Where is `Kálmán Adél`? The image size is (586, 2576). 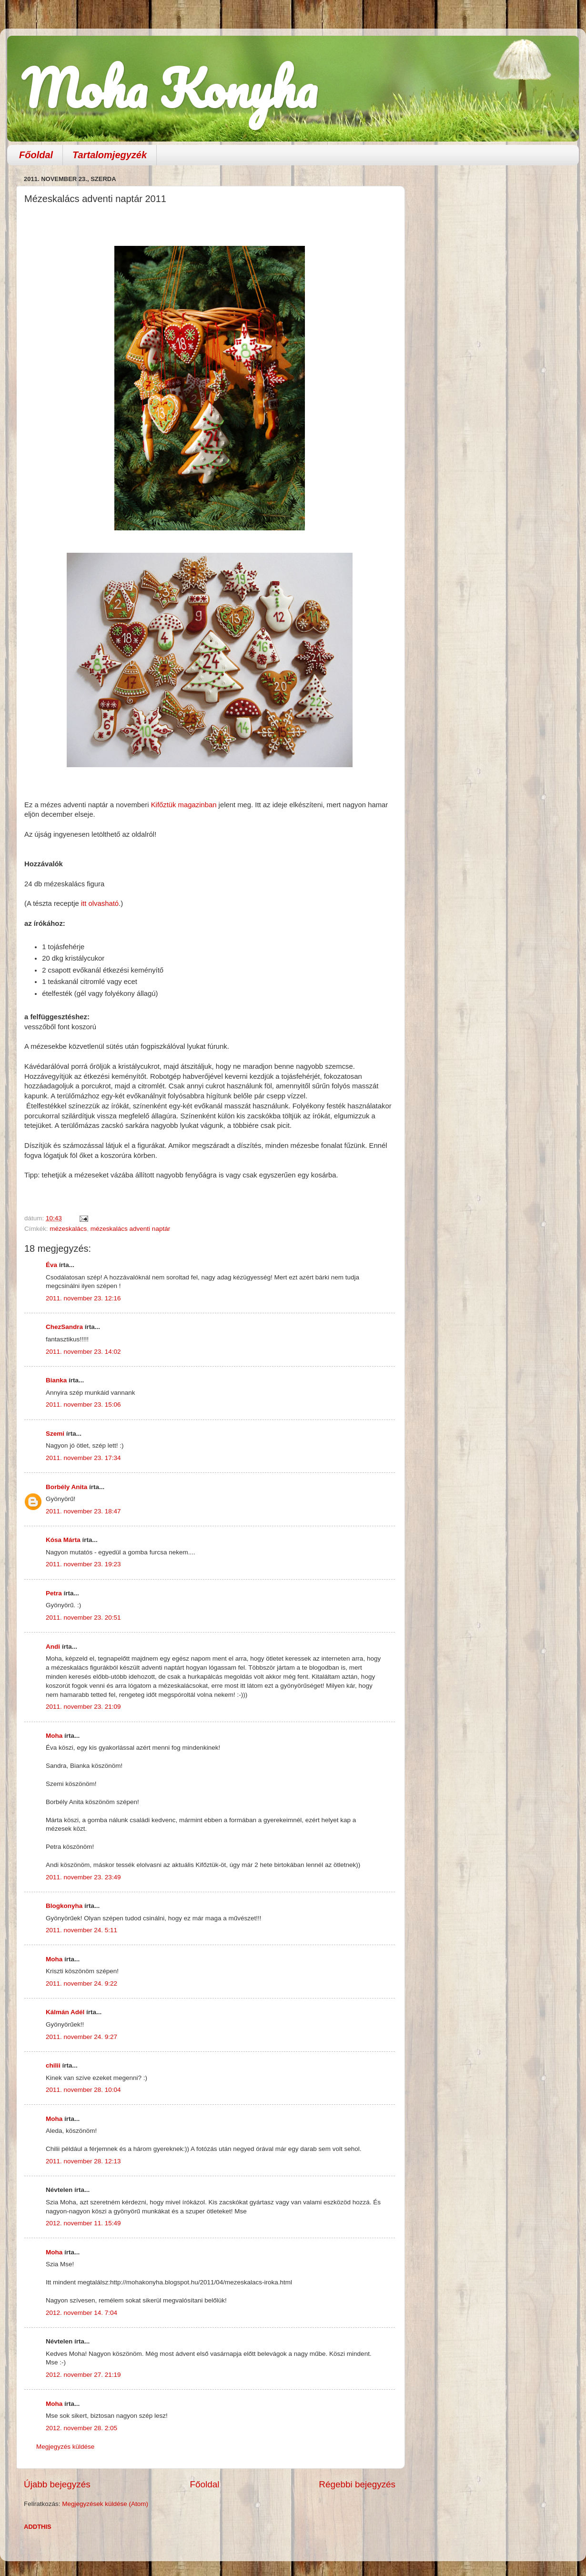 Kálmán Adél is located at coordinates (65, 2012).